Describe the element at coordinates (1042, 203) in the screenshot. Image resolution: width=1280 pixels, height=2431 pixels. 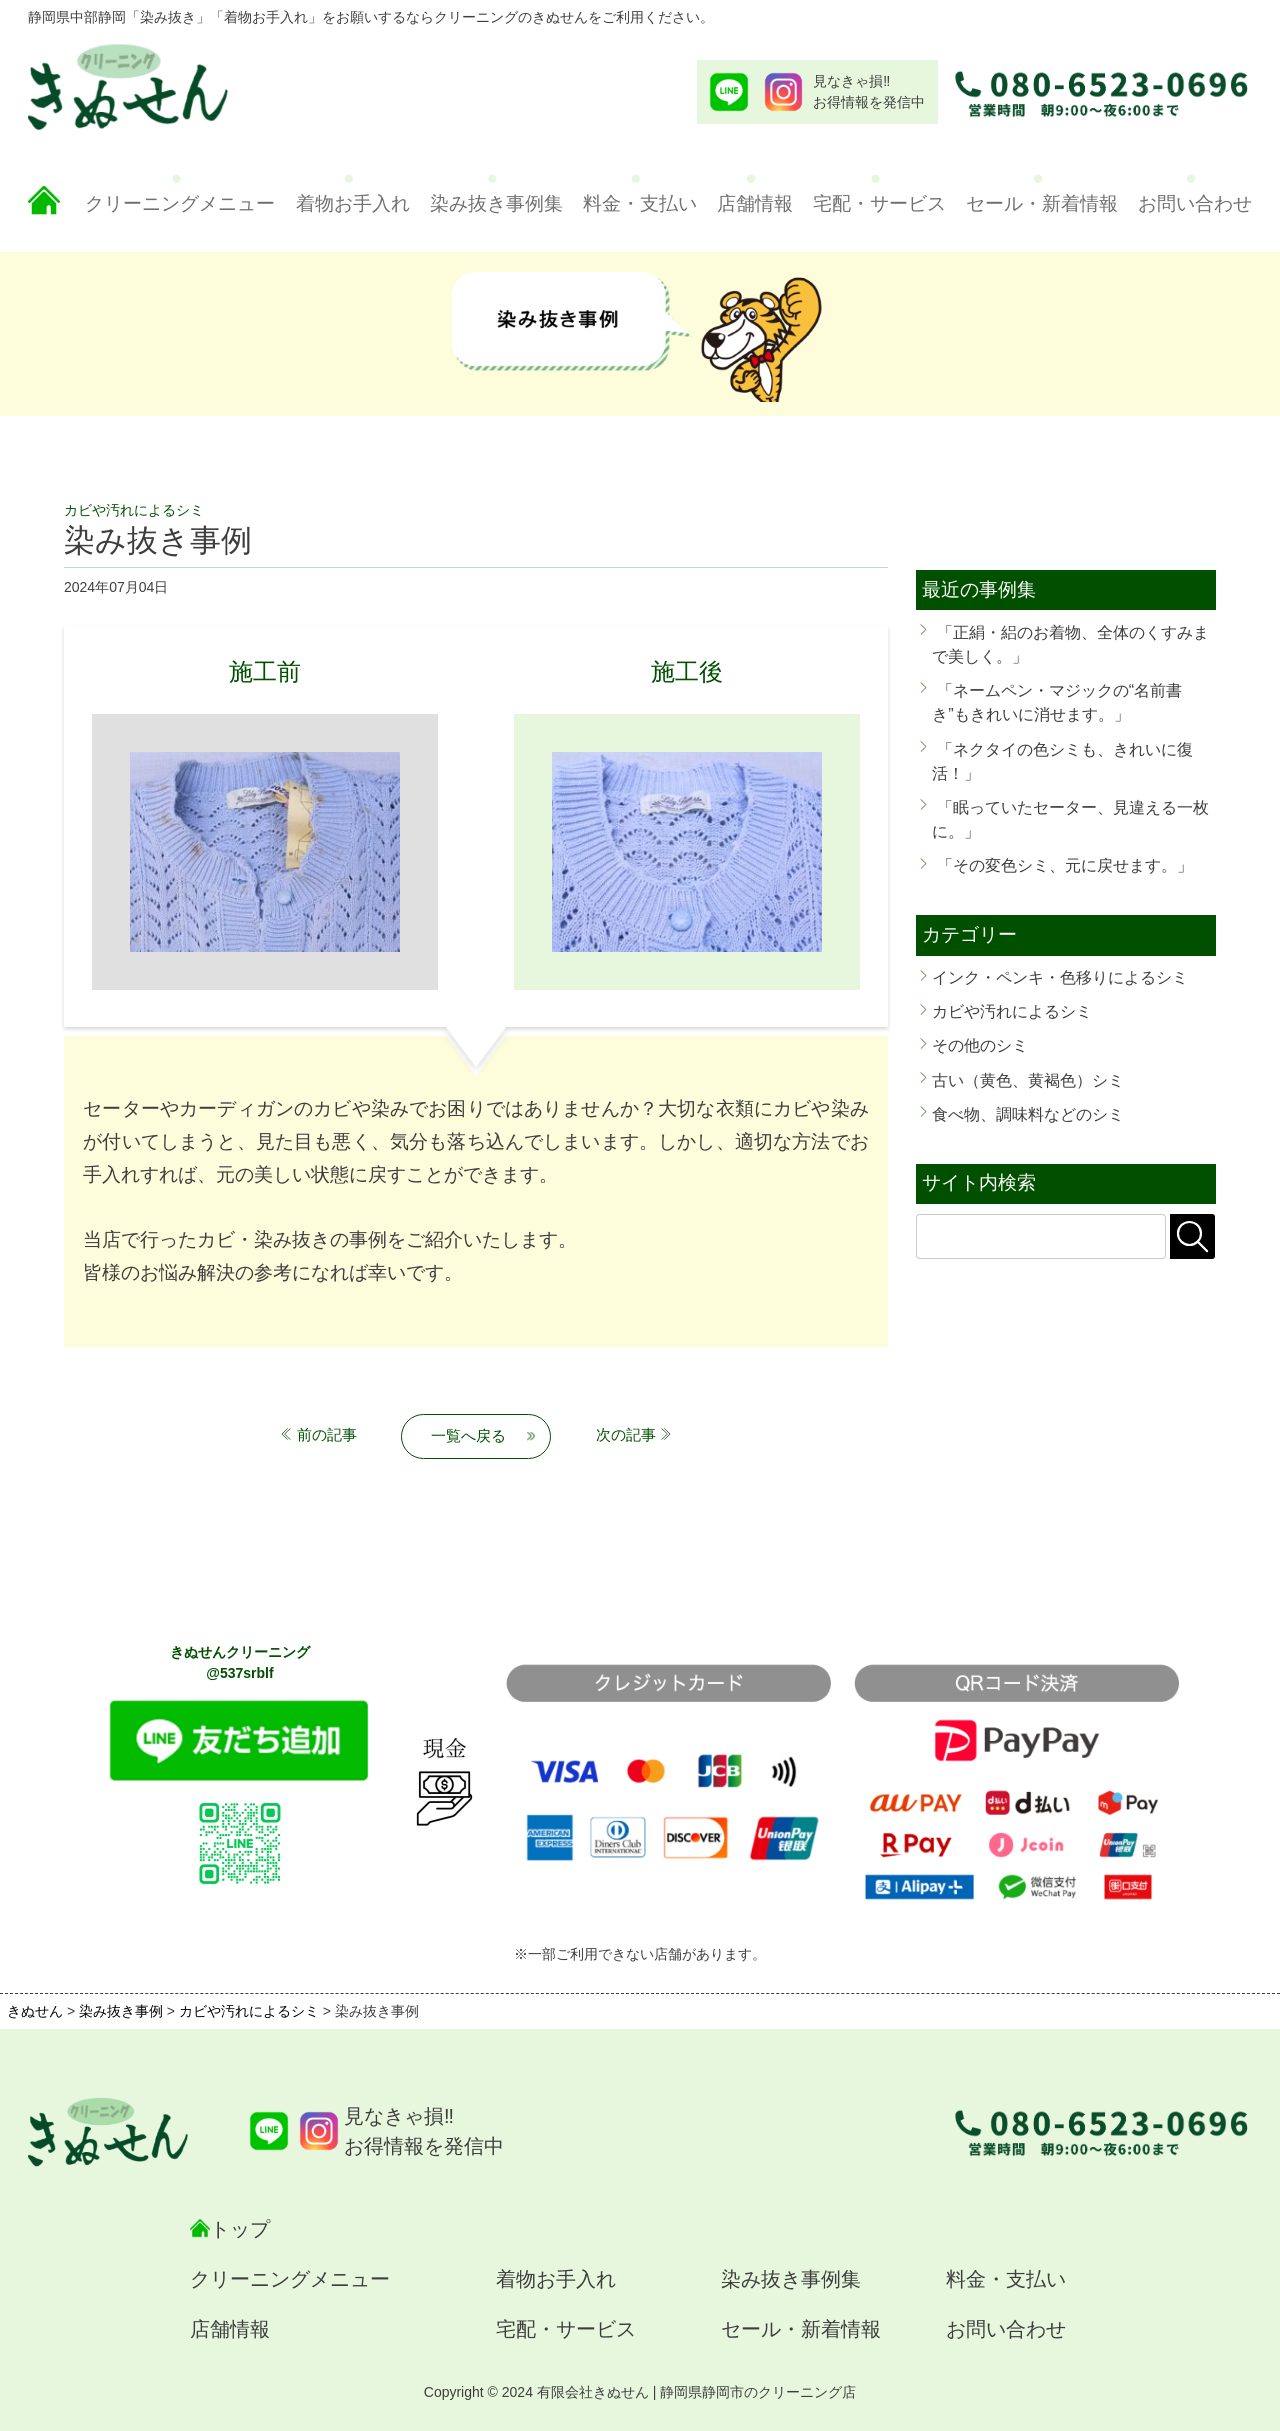
I see `セール・新着情報` at that location.